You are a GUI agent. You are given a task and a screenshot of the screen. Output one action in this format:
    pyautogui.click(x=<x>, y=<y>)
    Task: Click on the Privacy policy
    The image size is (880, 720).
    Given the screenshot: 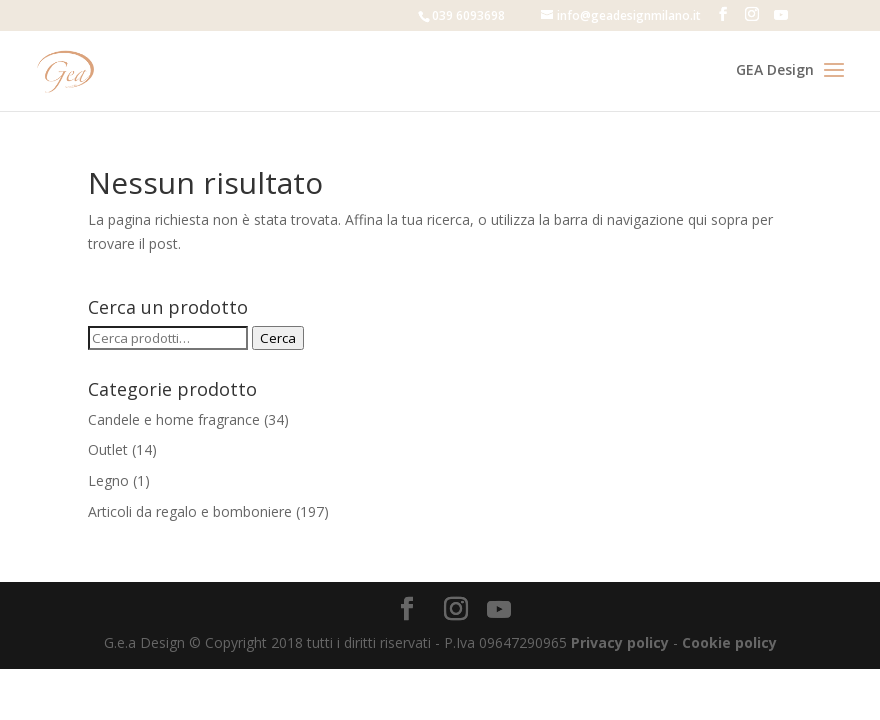 What is the action you would take?
    pyautogui.click(x=620, y=642)
    